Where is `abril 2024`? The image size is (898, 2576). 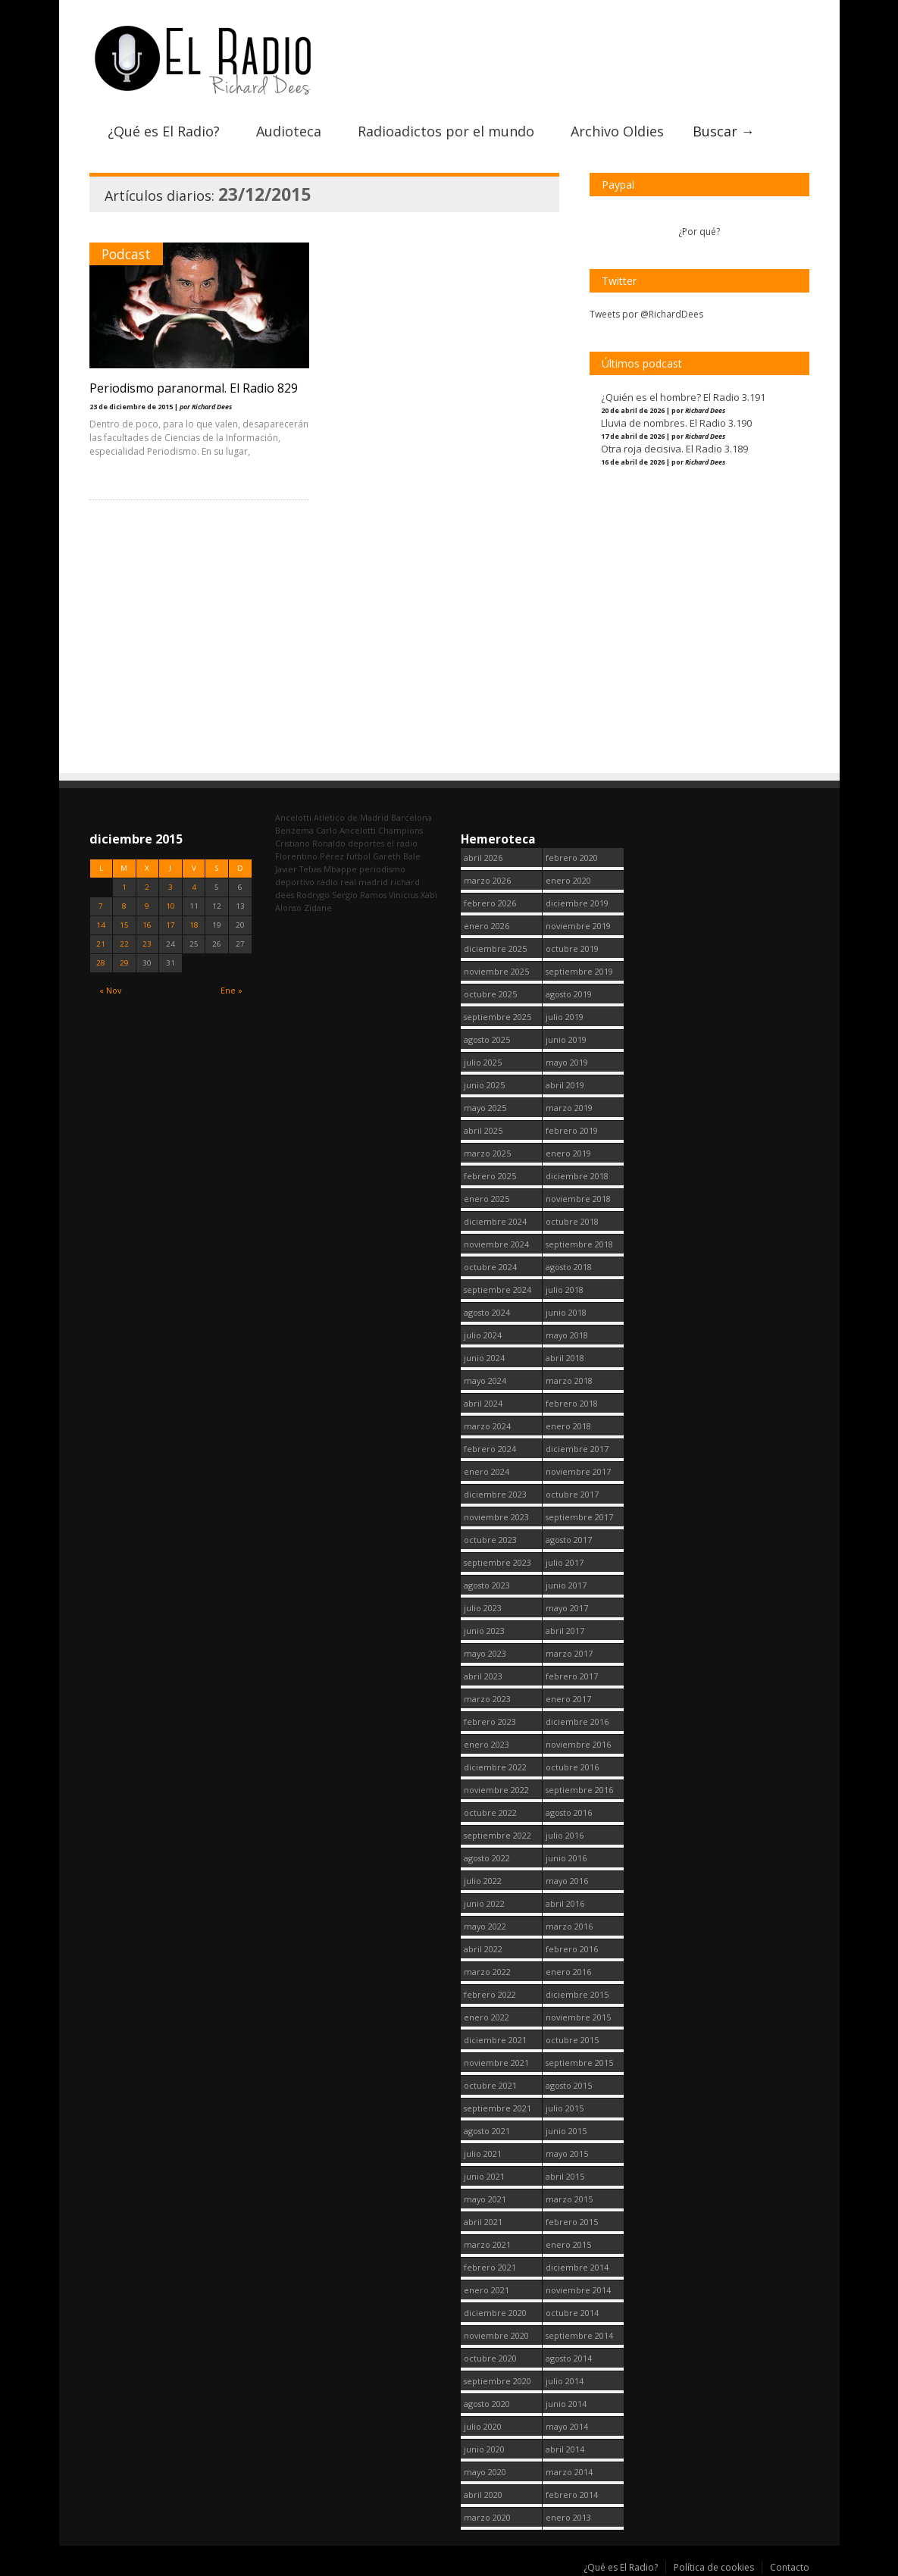 abril 2024 is located at coordinates (483, 1403).